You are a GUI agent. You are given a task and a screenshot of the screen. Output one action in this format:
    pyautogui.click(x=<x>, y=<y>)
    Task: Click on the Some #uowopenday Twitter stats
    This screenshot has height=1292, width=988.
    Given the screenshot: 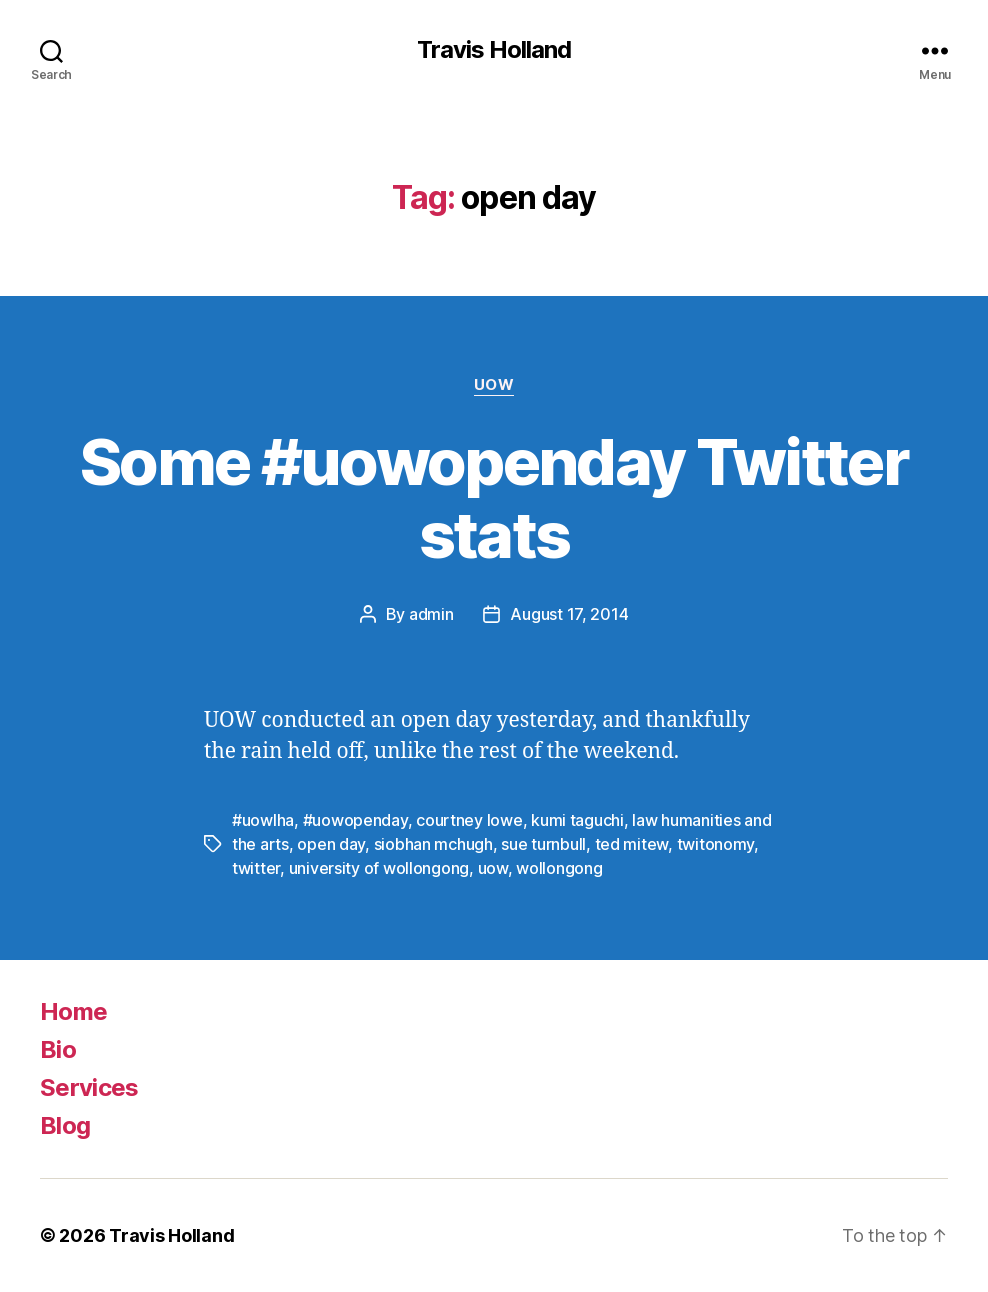 What is the action you would take?
    pyautogui.click(x=494, y=498)
    